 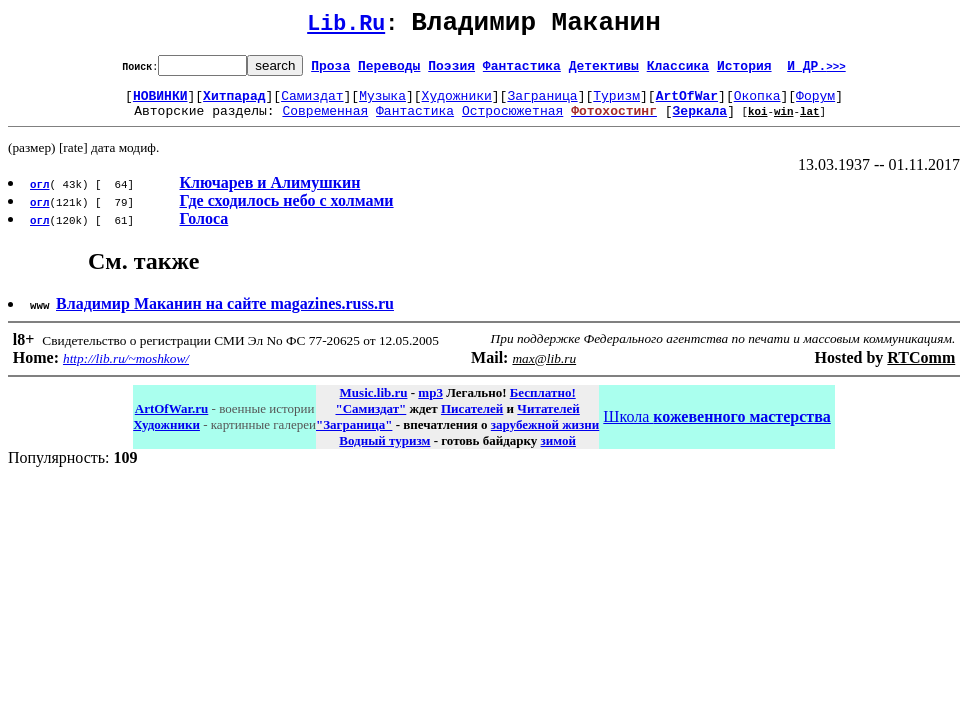 I want to click on История, so click(x=744, y=71).